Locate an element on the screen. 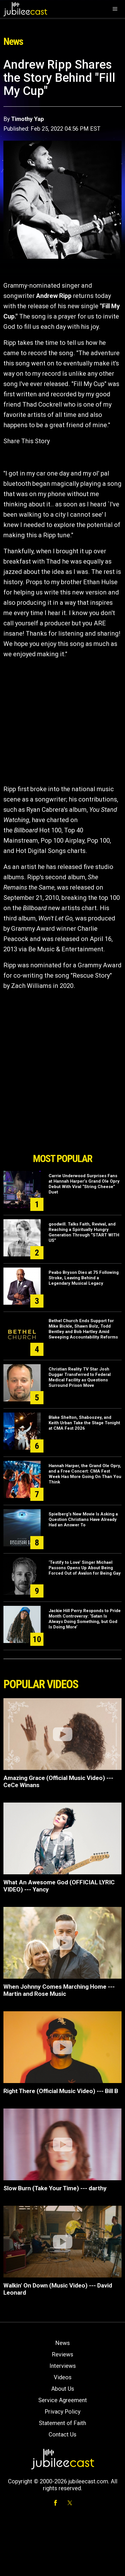 The image size is (125, 2576). goodwill. Talks Faith, Revival, and Reaching a Spiritually Hungry Generation Through “START WITH US” is located at coordinates (84, 1232).